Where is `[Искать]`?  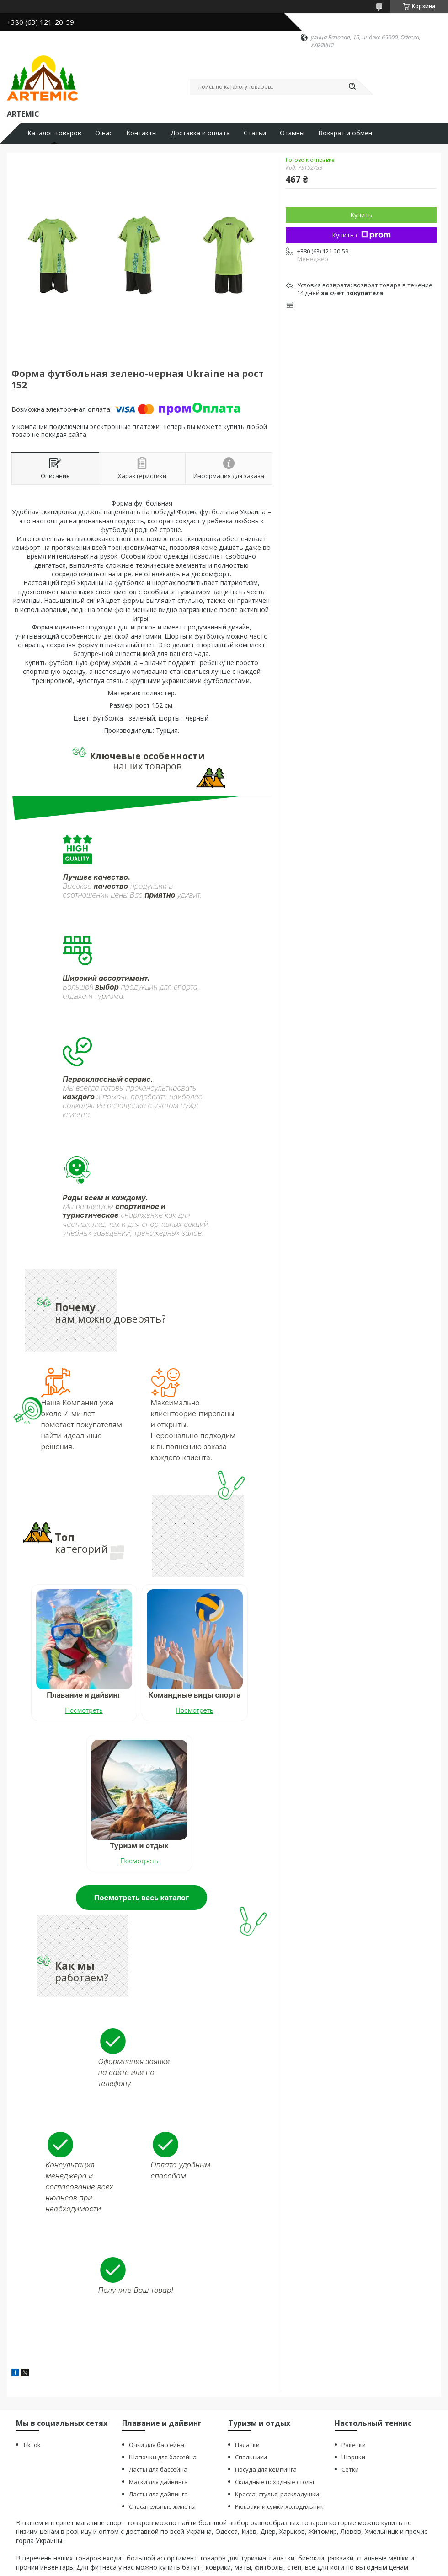
[Искать] is located at coordinates (352, 87).